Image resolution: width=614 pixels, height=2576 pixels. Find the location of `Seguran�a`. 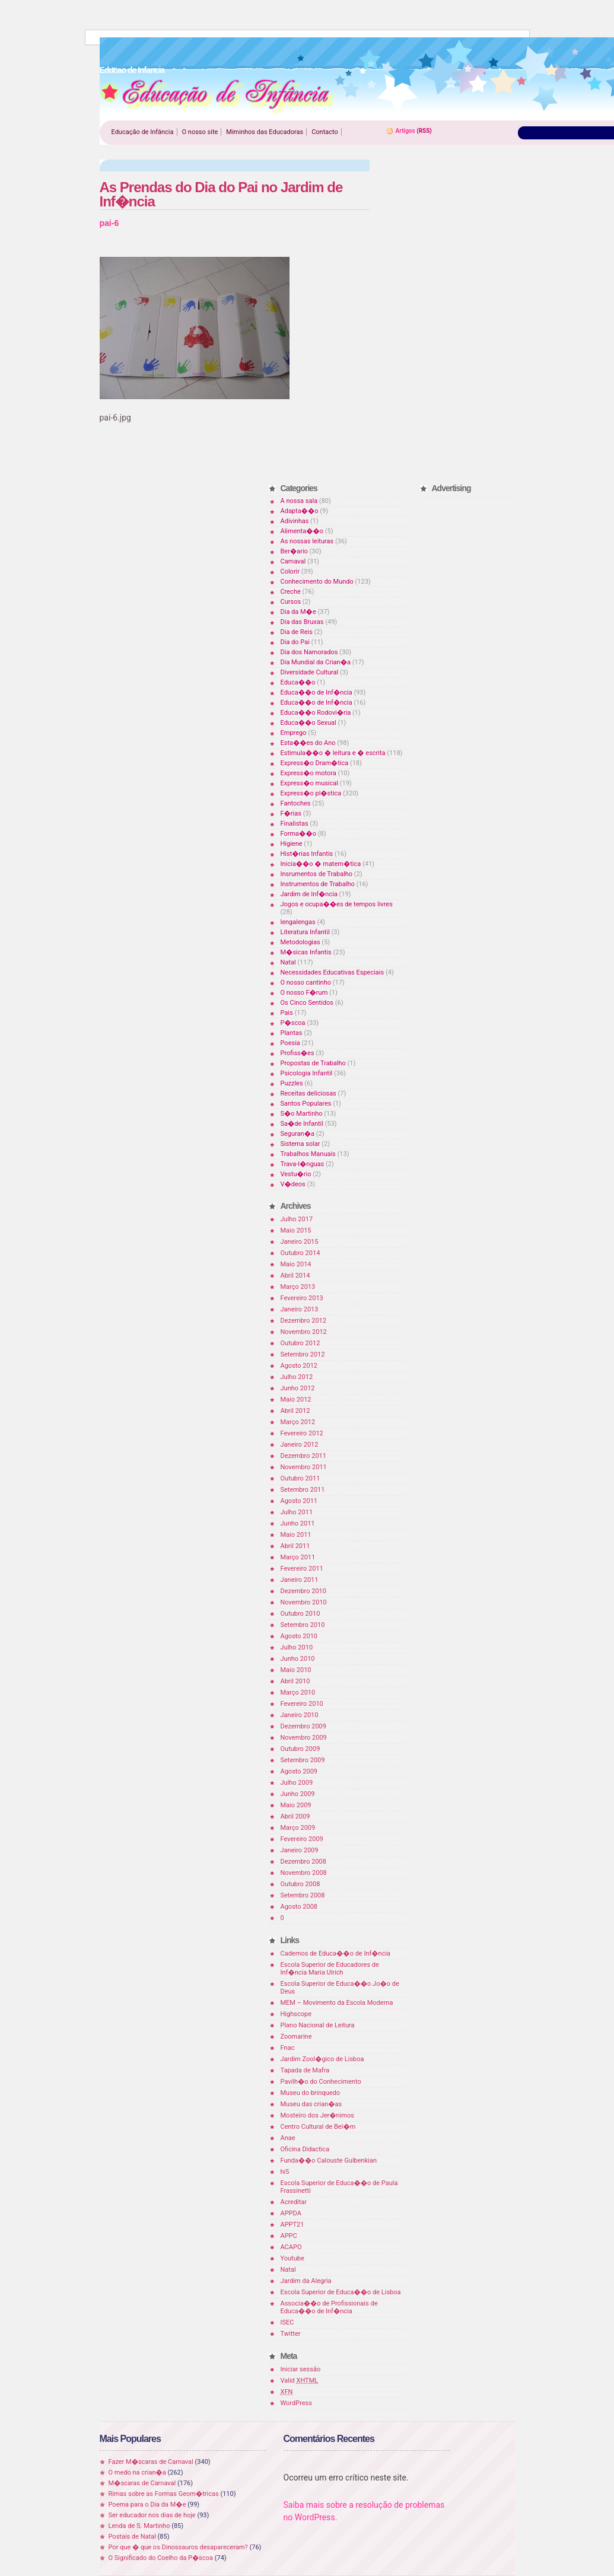

Seguran�a is located at coordinates (297, 1134).